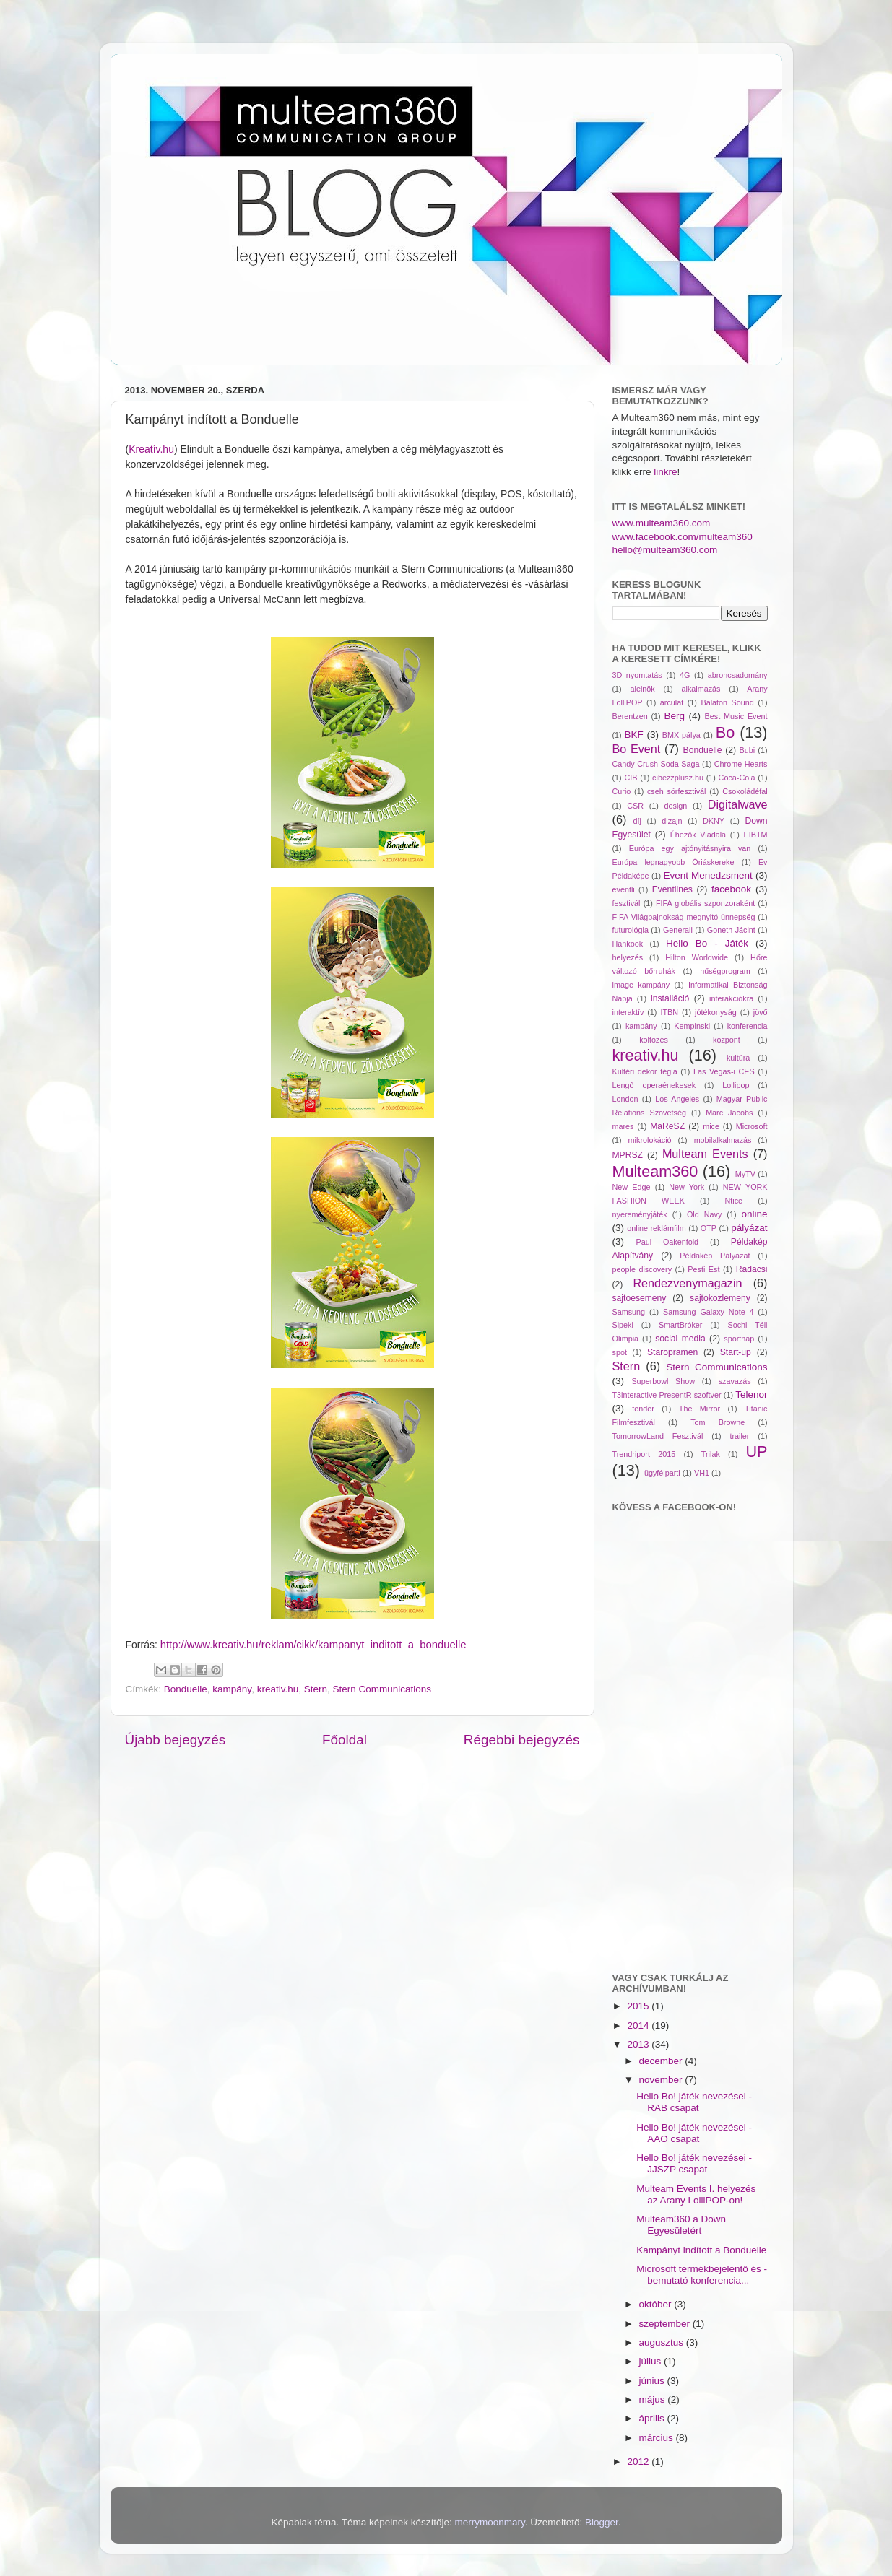 Image resolution: width=892 pixels, height=2576 pixels. What do you see at coordinates (639, 2461) in the screenshot?
I see `2012` at bounding box center [639, 2461].